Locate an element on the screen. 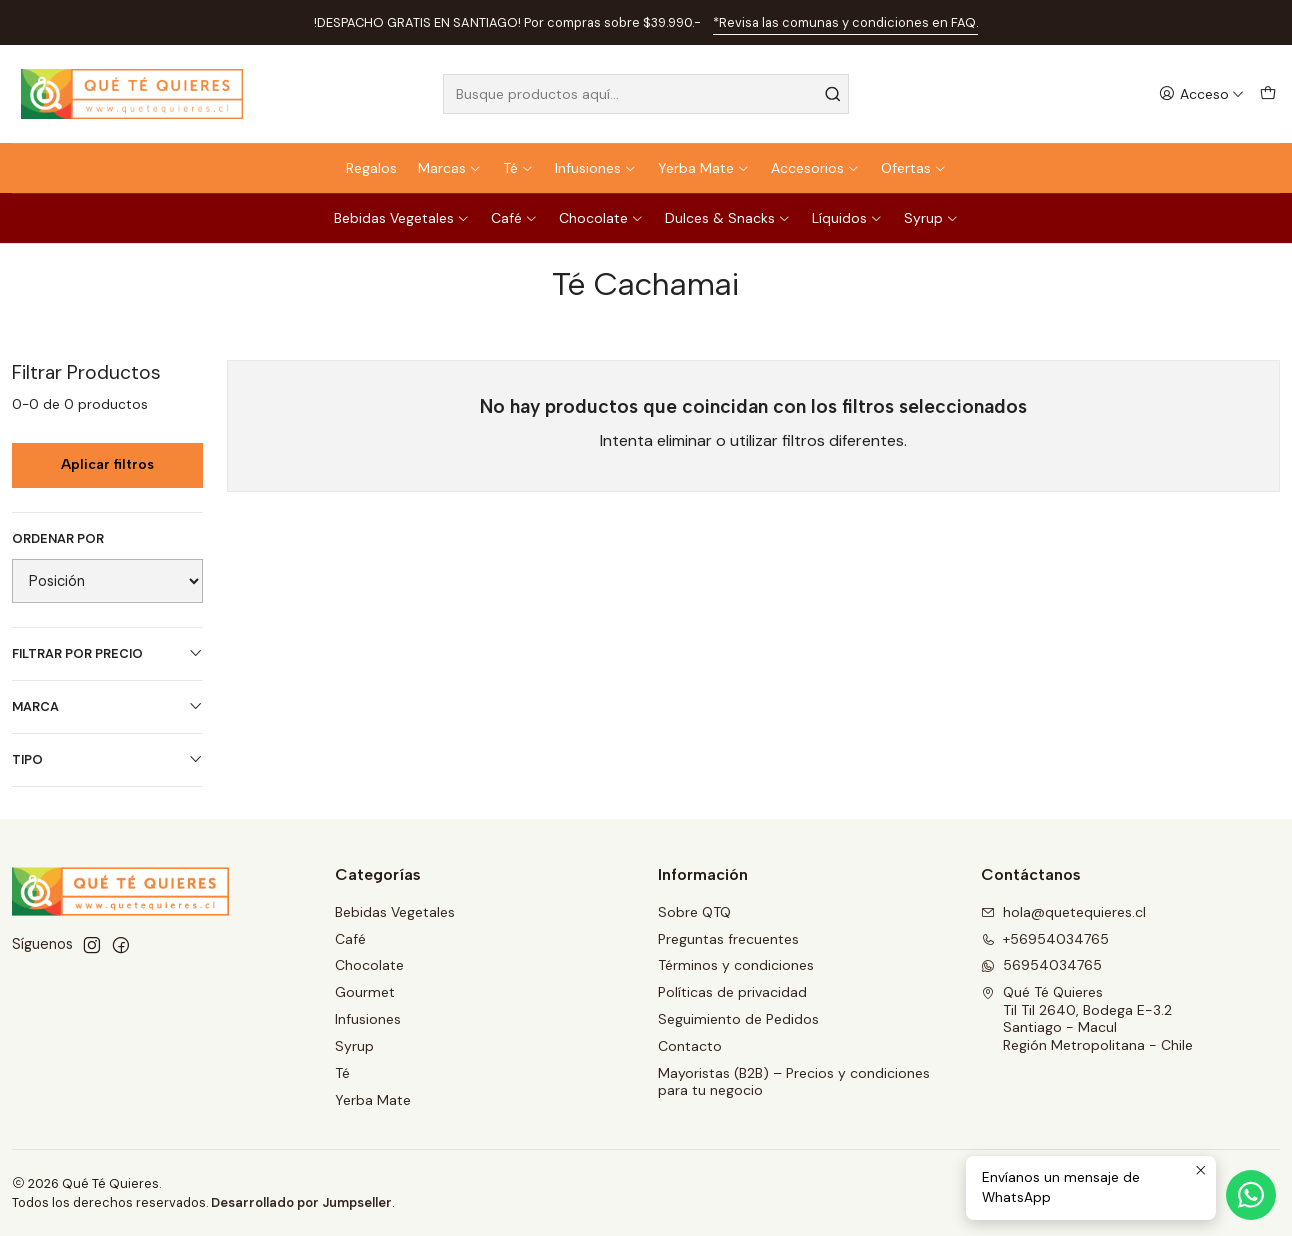 Image resolution: width=1292 pixels, height=1236 pixels. Políticas de privacidad is located at coordinates (732, 992).